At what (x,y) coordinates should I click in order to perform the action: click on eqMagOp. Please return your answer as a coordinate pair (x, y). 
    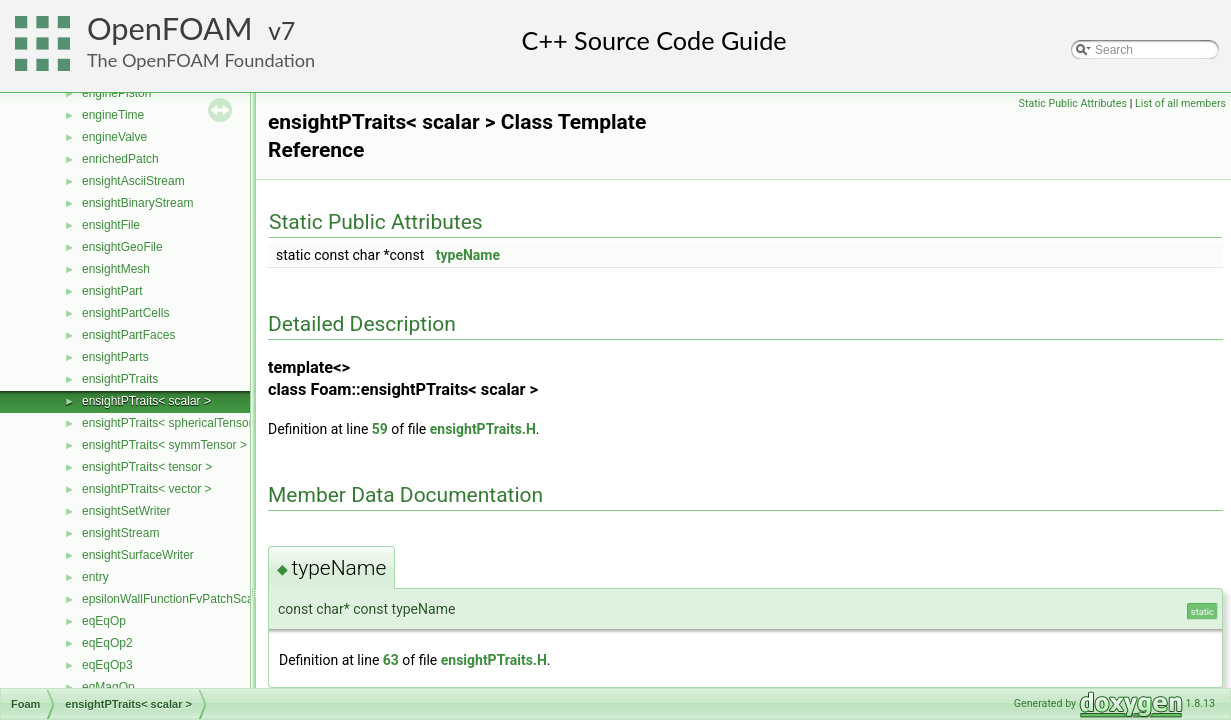
    Looking at the image, I should click on (108, 687).